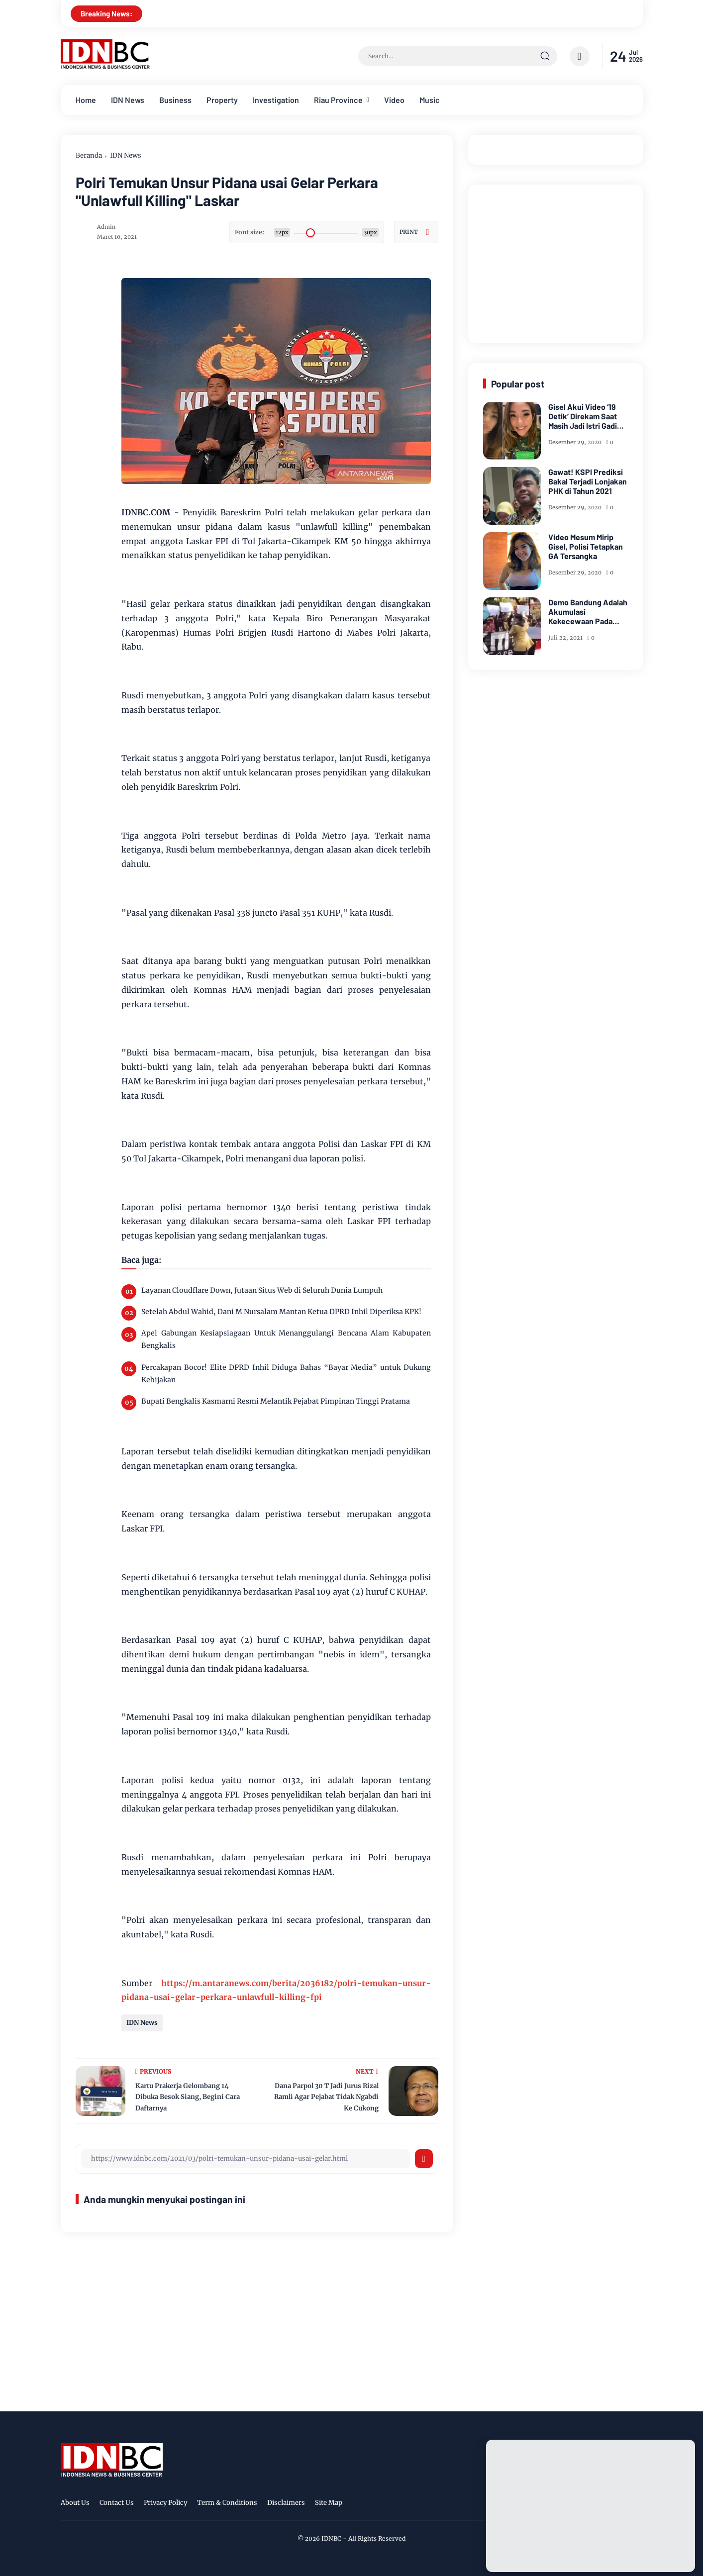 The height and width of the screenshot is (2576, 703). What do you see at coordinates (222, 99) in the screenshot?
I see `Property` at bounding box center [222, 99].